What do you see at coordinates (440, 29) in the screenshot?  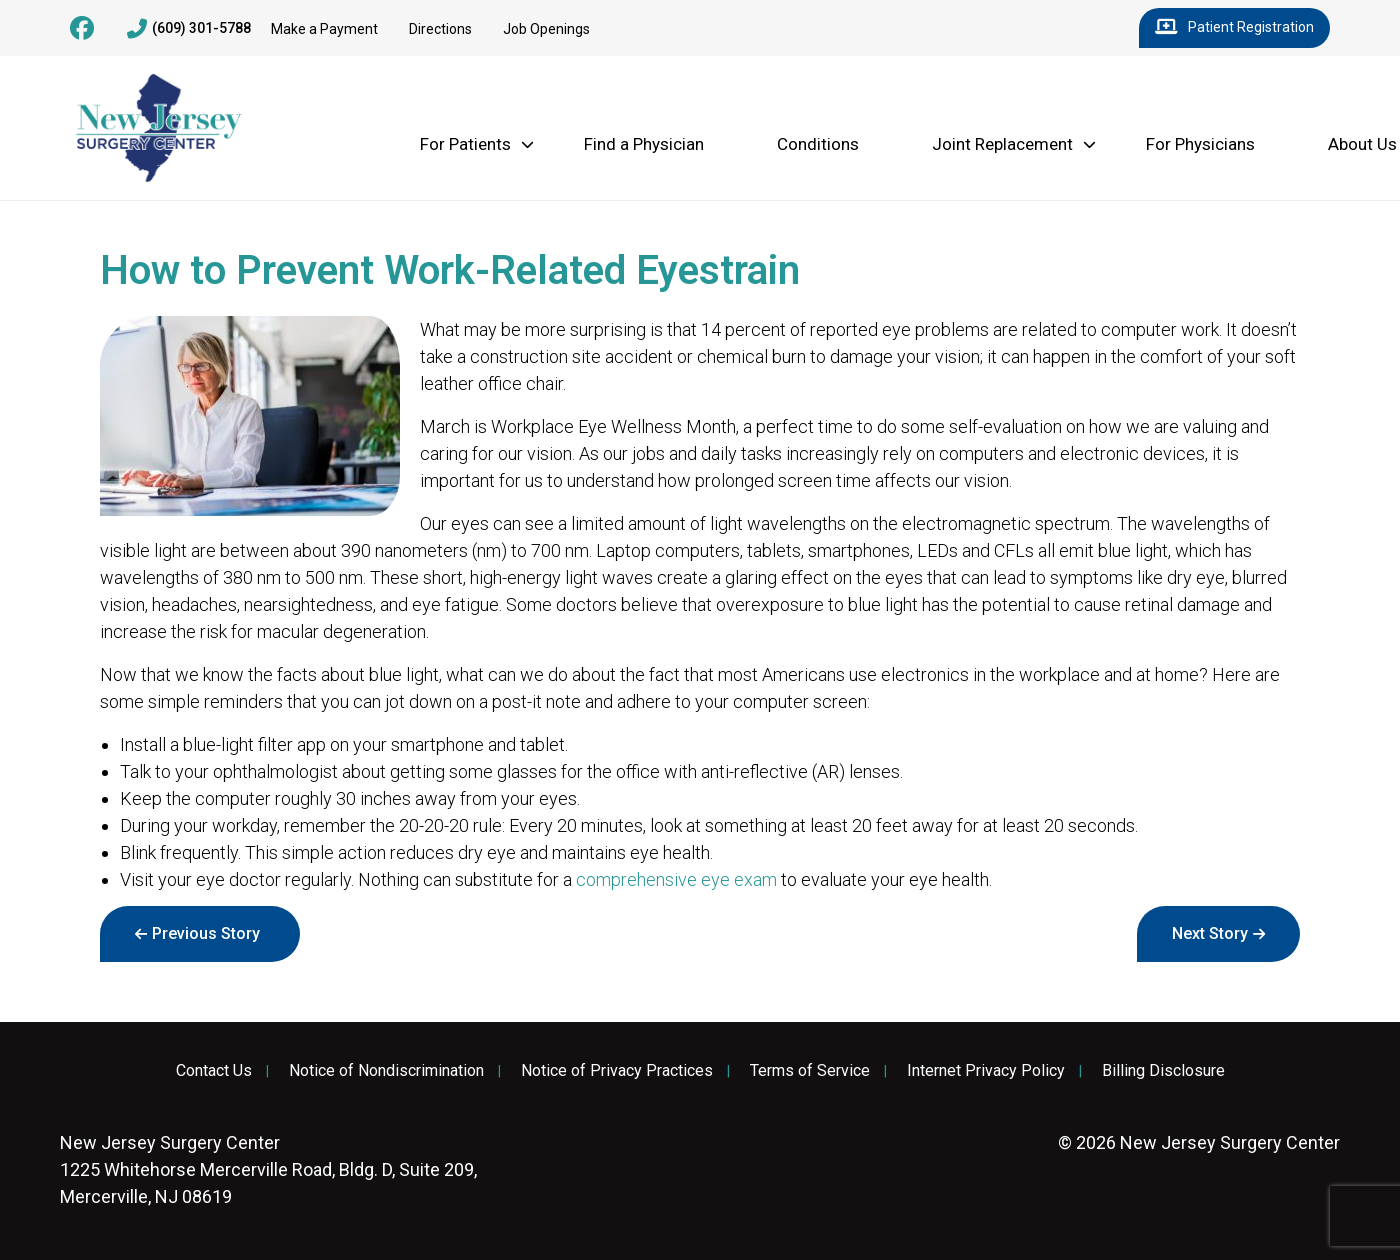 I see `Directions` at bounding box center [440, 29].